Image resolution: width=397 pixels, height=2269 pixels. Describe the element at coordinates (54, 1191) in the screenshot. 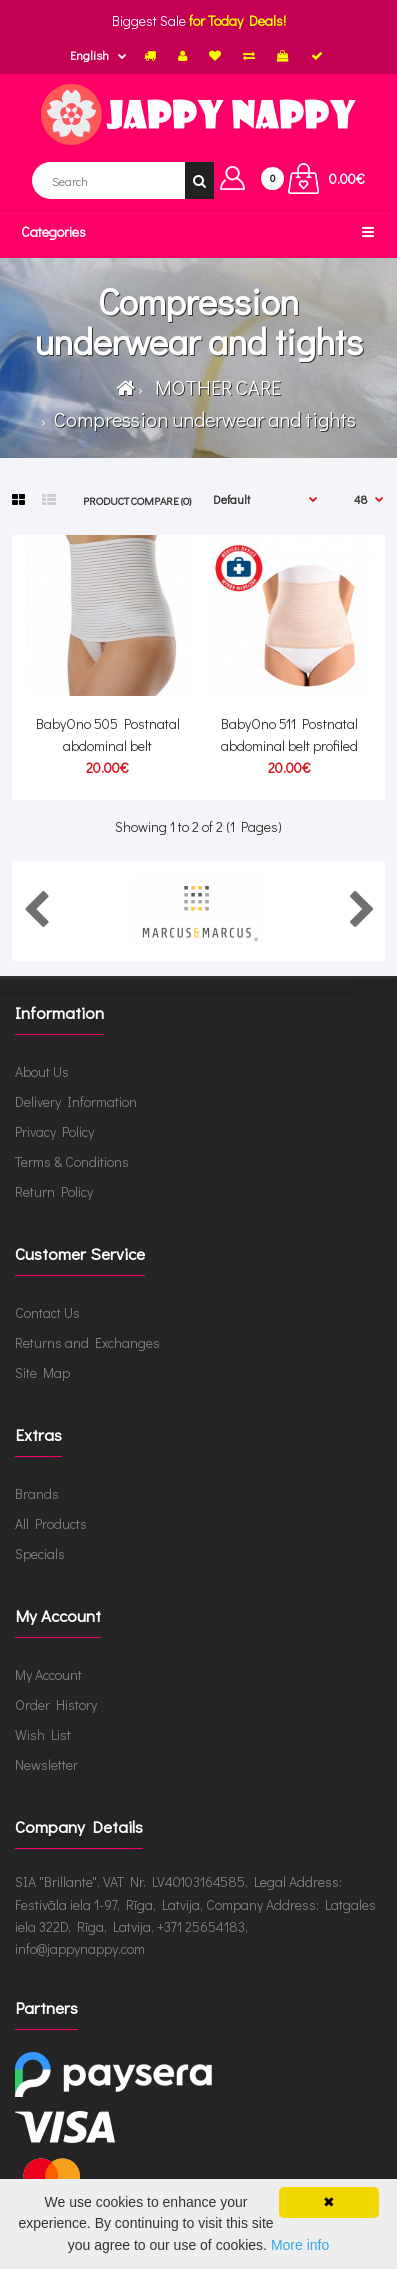

I see `Return Policy` at that location.